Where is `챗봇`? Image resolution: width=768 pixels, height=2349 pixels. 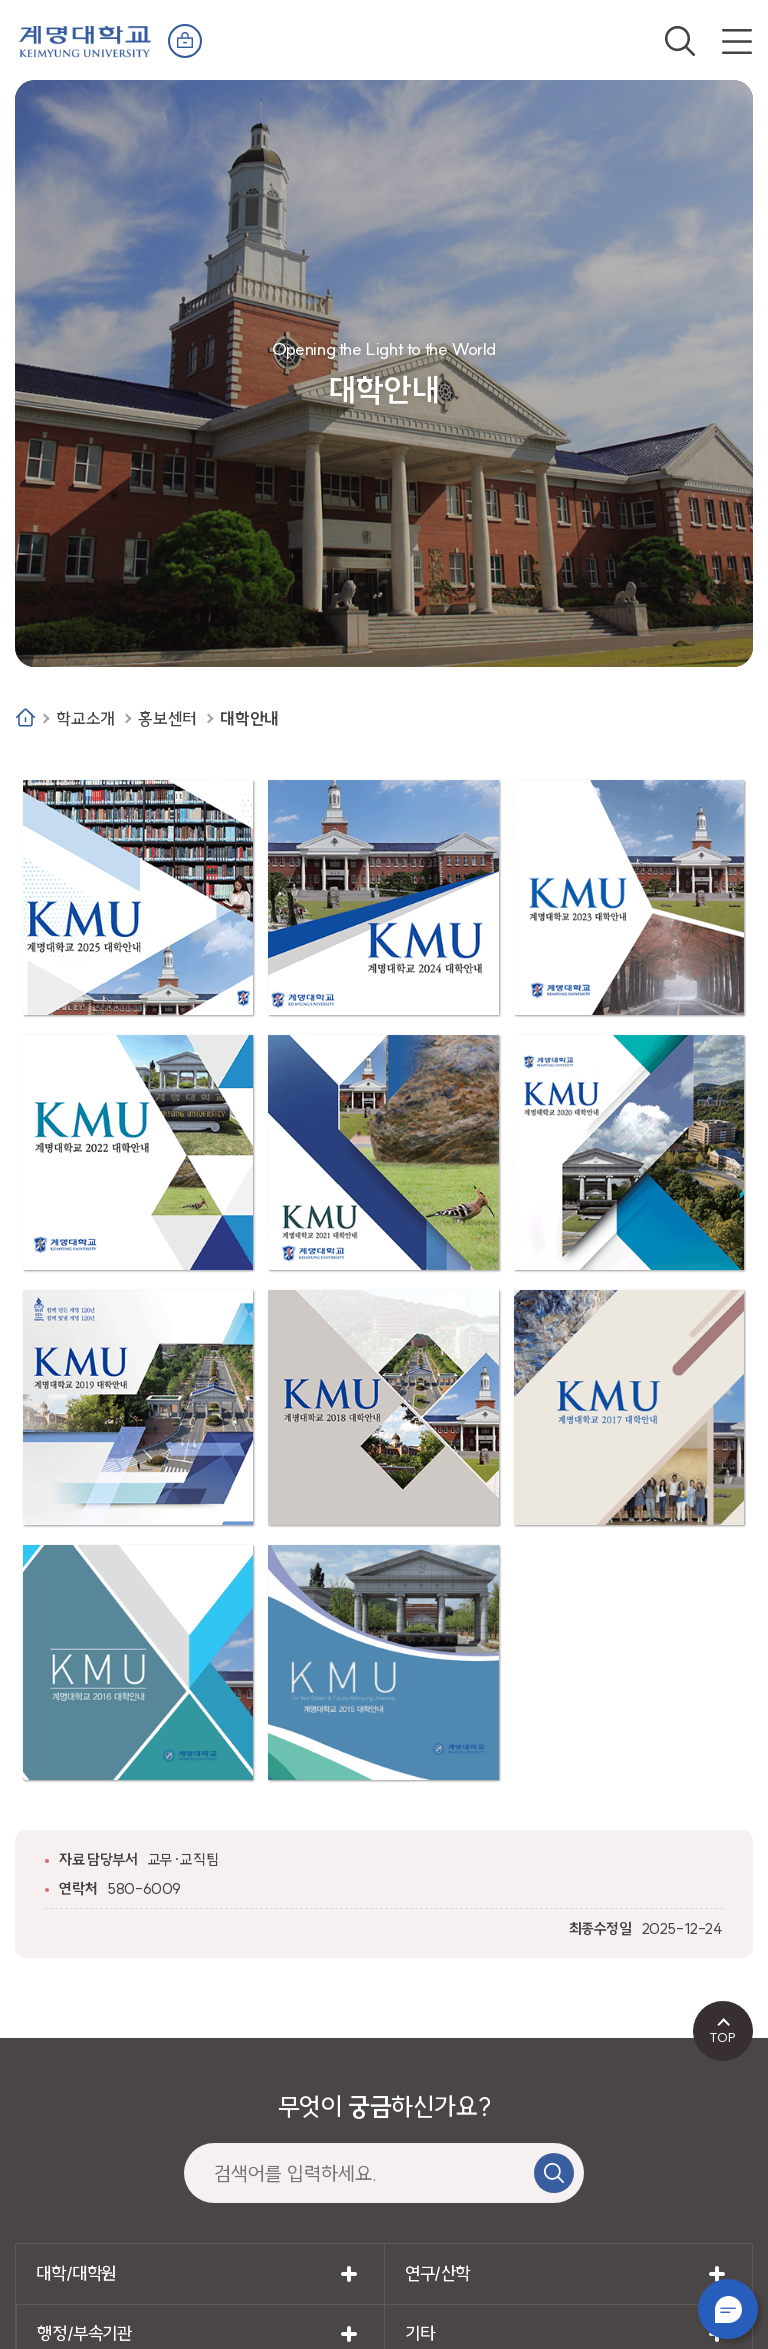
챗봇 is located at coordinates (728, 2309).